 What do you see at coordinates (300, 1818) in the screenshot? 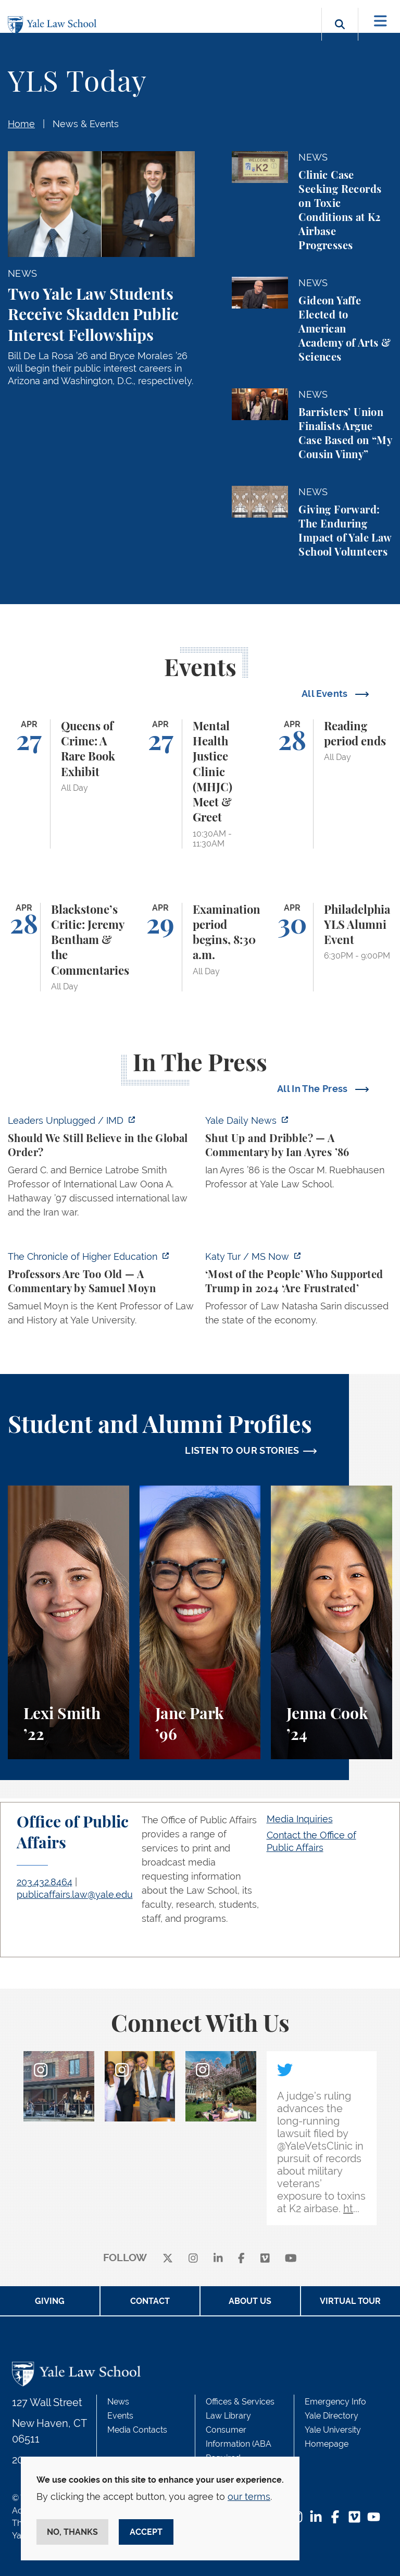
I see `Media Inquiries` at bounding box center [300, 1818].